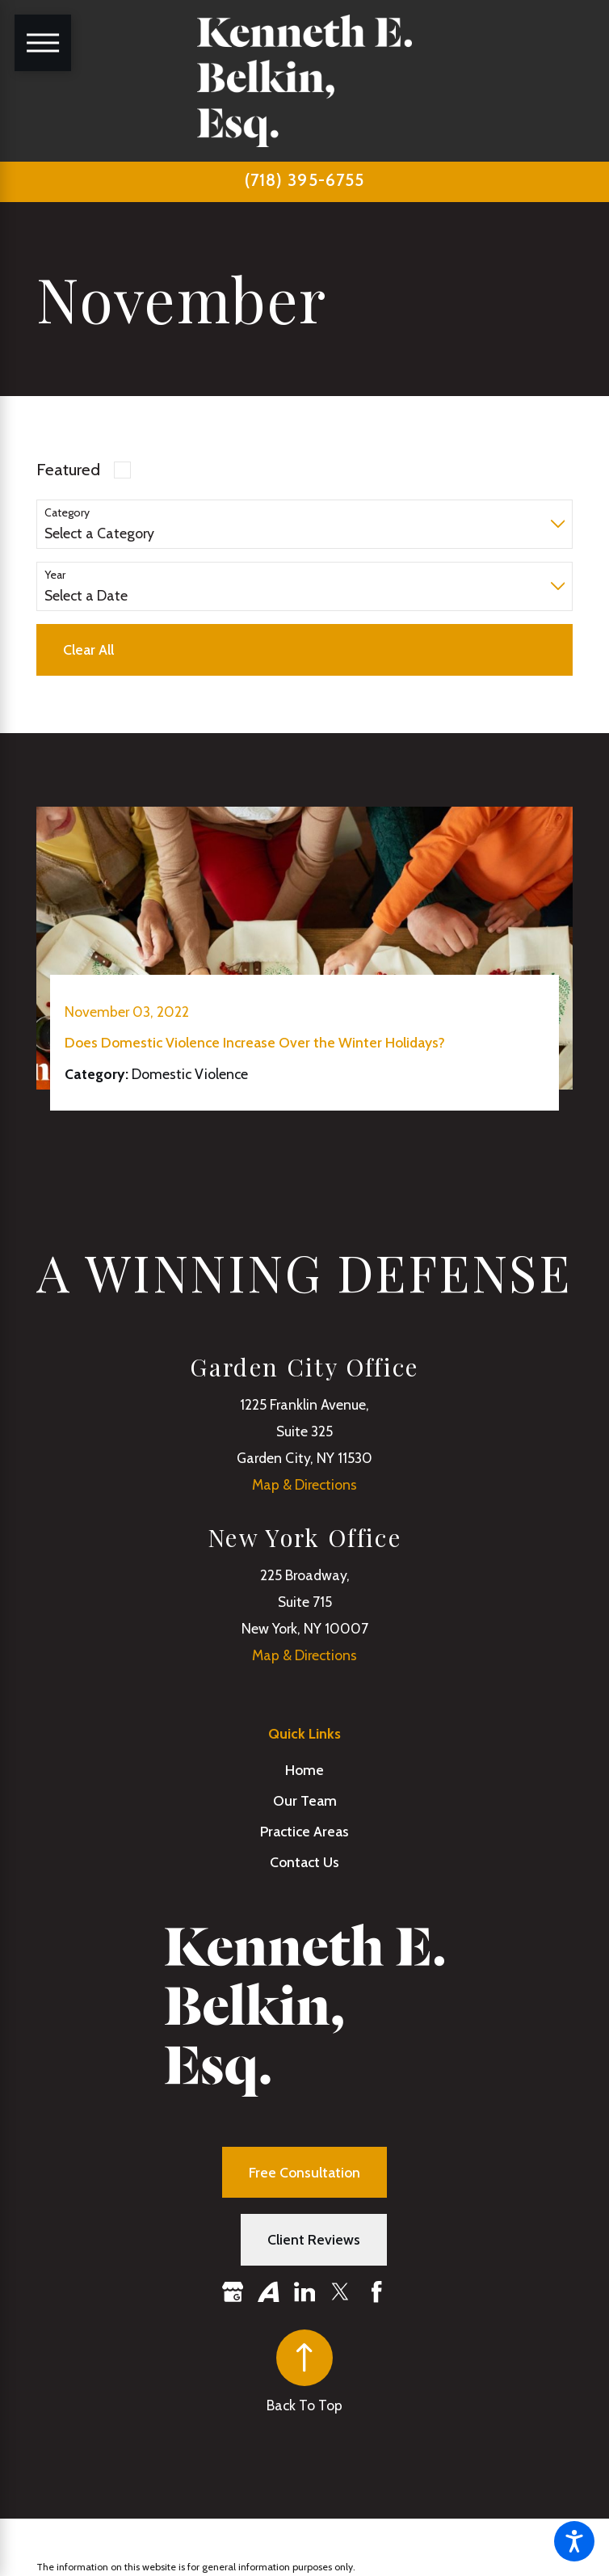 This screenshot has width=609, height=2576. Describe the element at coordinates (377, 2292) in the screenshot. I see `[Facebook]` at that location.